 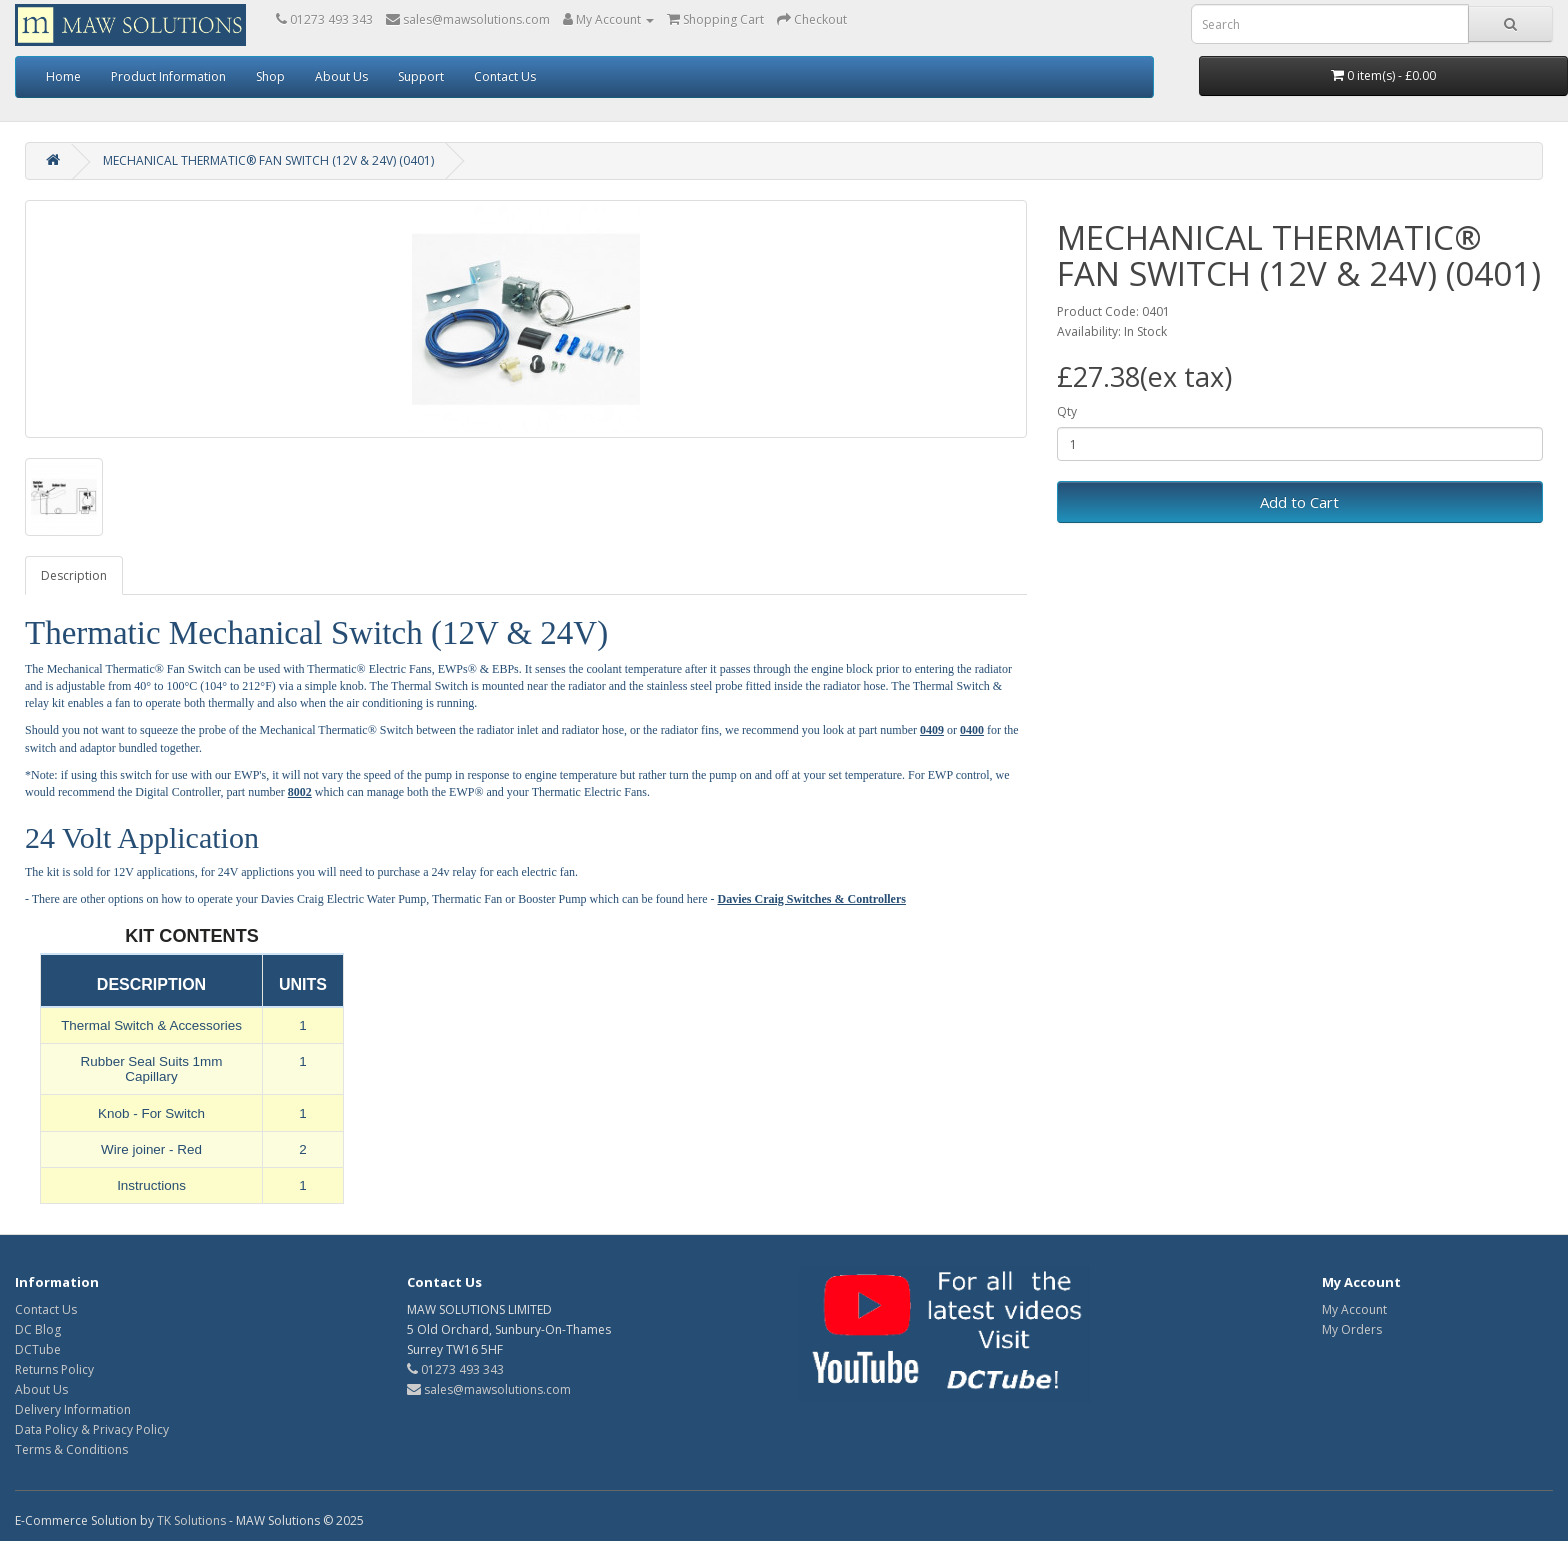 I want to click on My Orders, so click(x=1352, y=1329).